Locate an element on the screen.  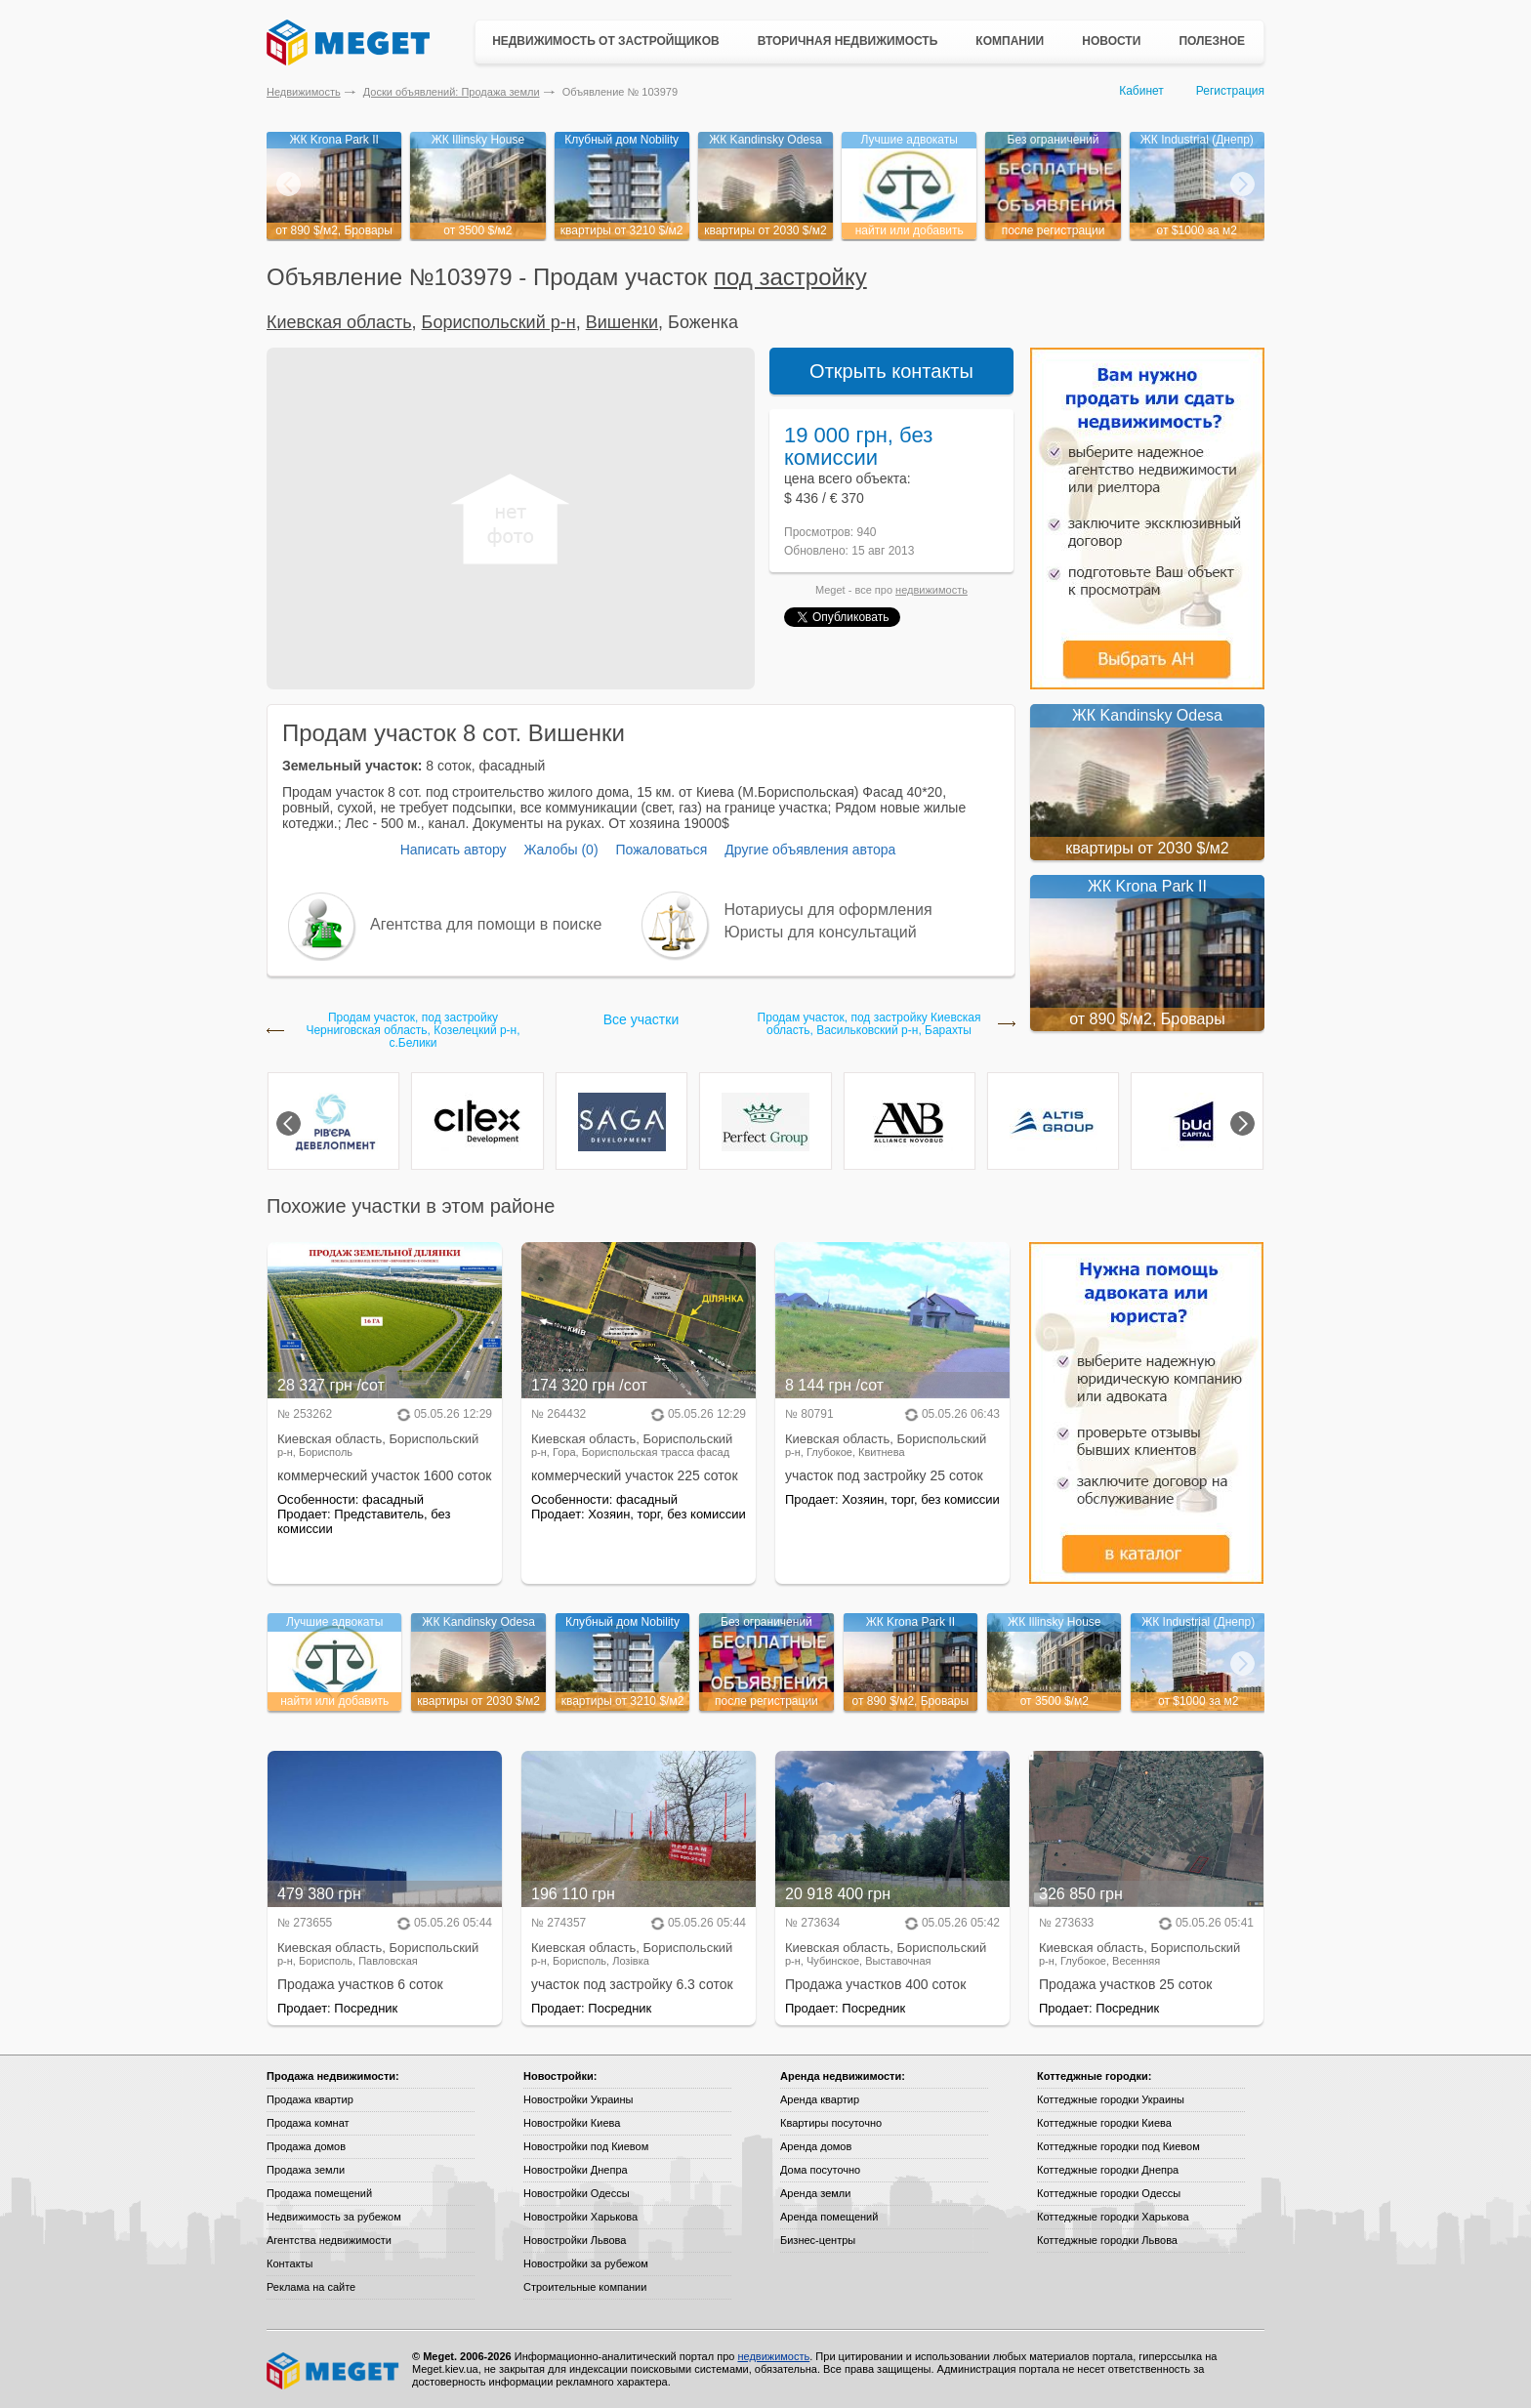
Пожаловаться is located at coordinates (661, 849).